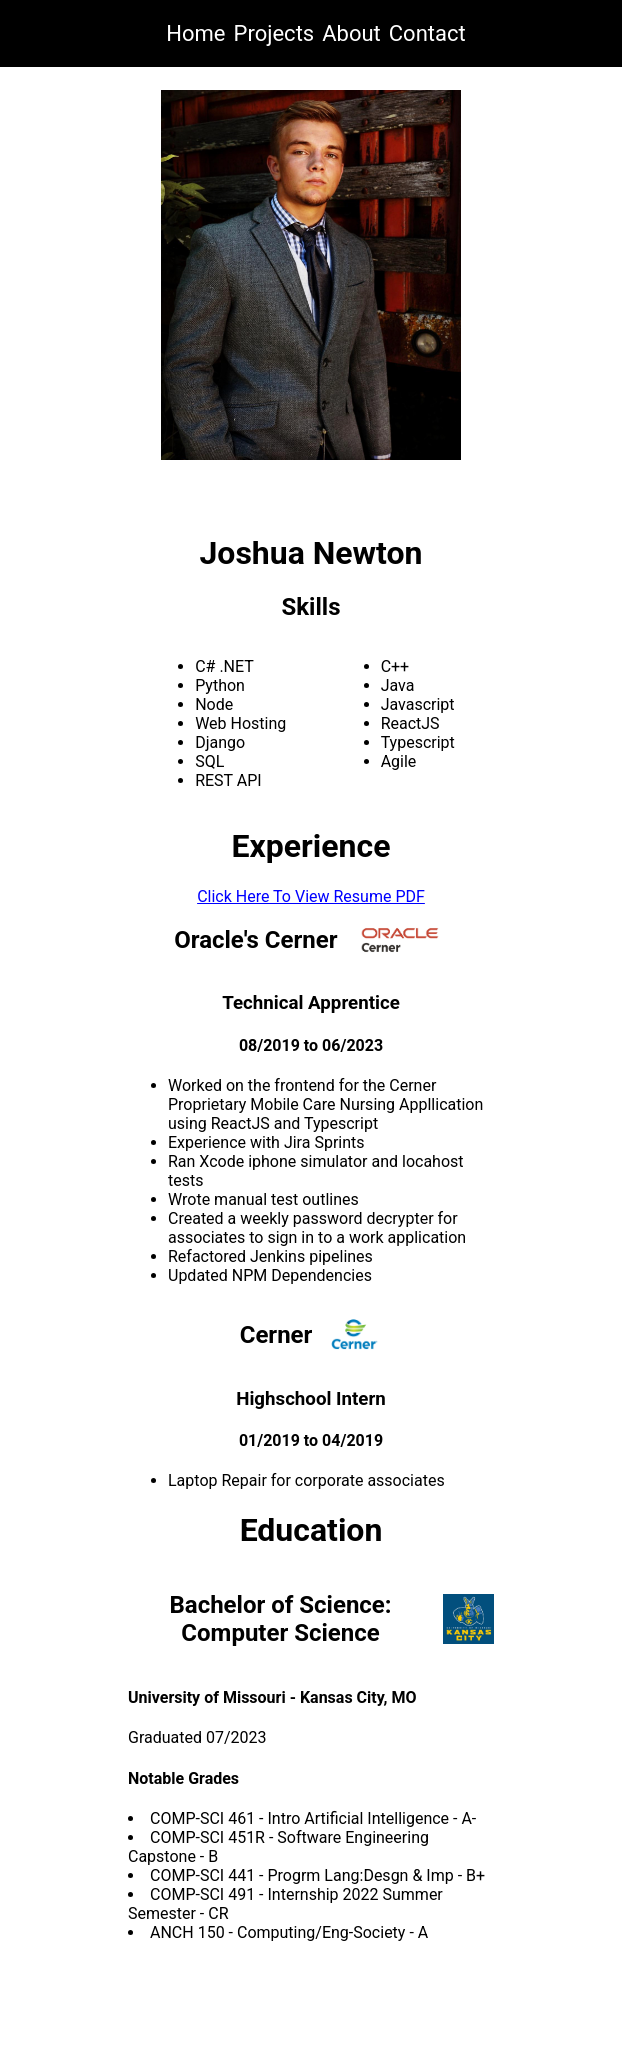 This screenshot has width=622, height=2070. Describe the element at coordinates (274, 33) in the screenshot. I see `Projects` at that location.